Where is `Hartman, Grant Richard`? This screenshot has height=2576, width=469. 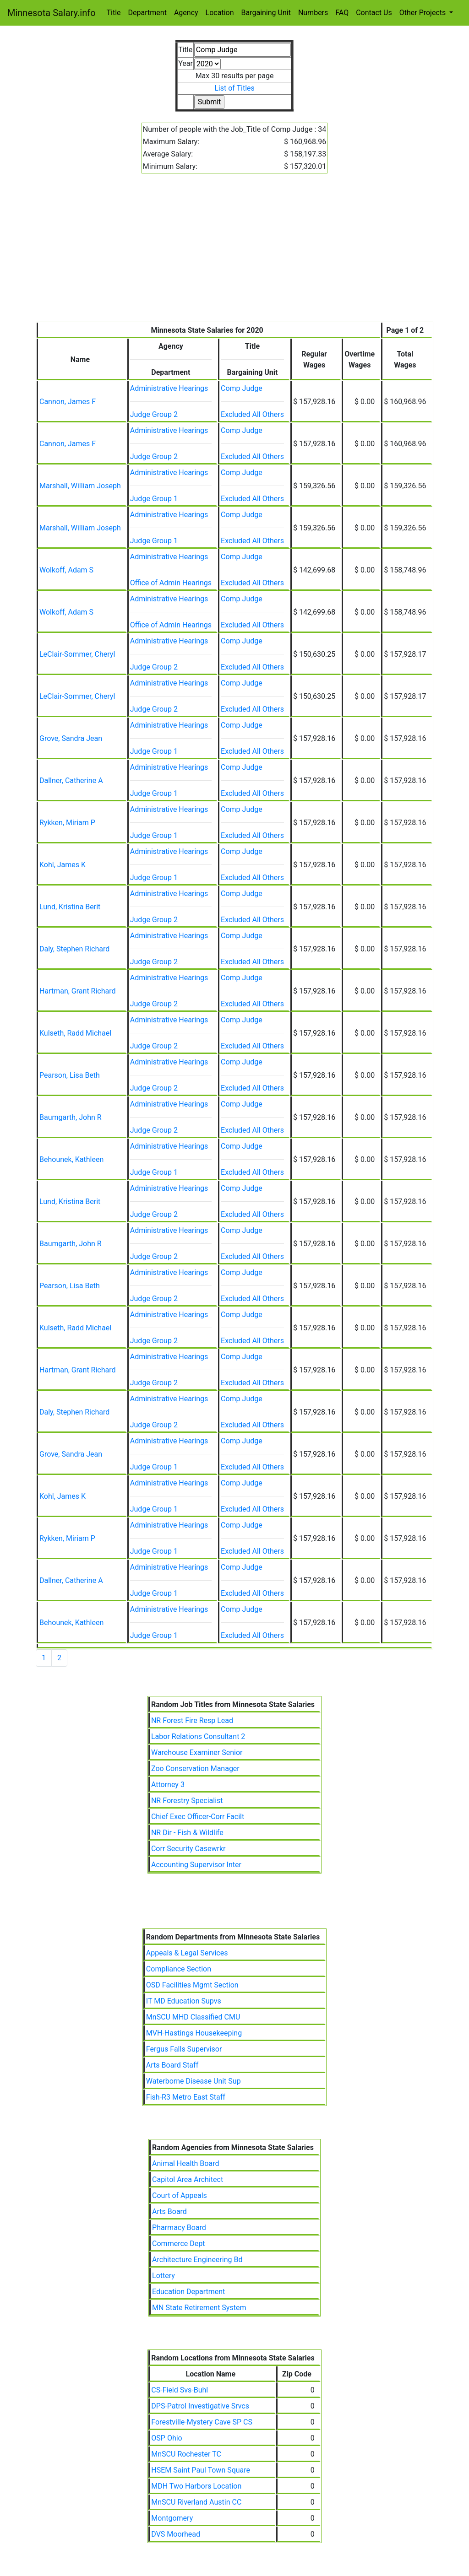
Hartman, Grant Richard is located at coordinates (77, 991).